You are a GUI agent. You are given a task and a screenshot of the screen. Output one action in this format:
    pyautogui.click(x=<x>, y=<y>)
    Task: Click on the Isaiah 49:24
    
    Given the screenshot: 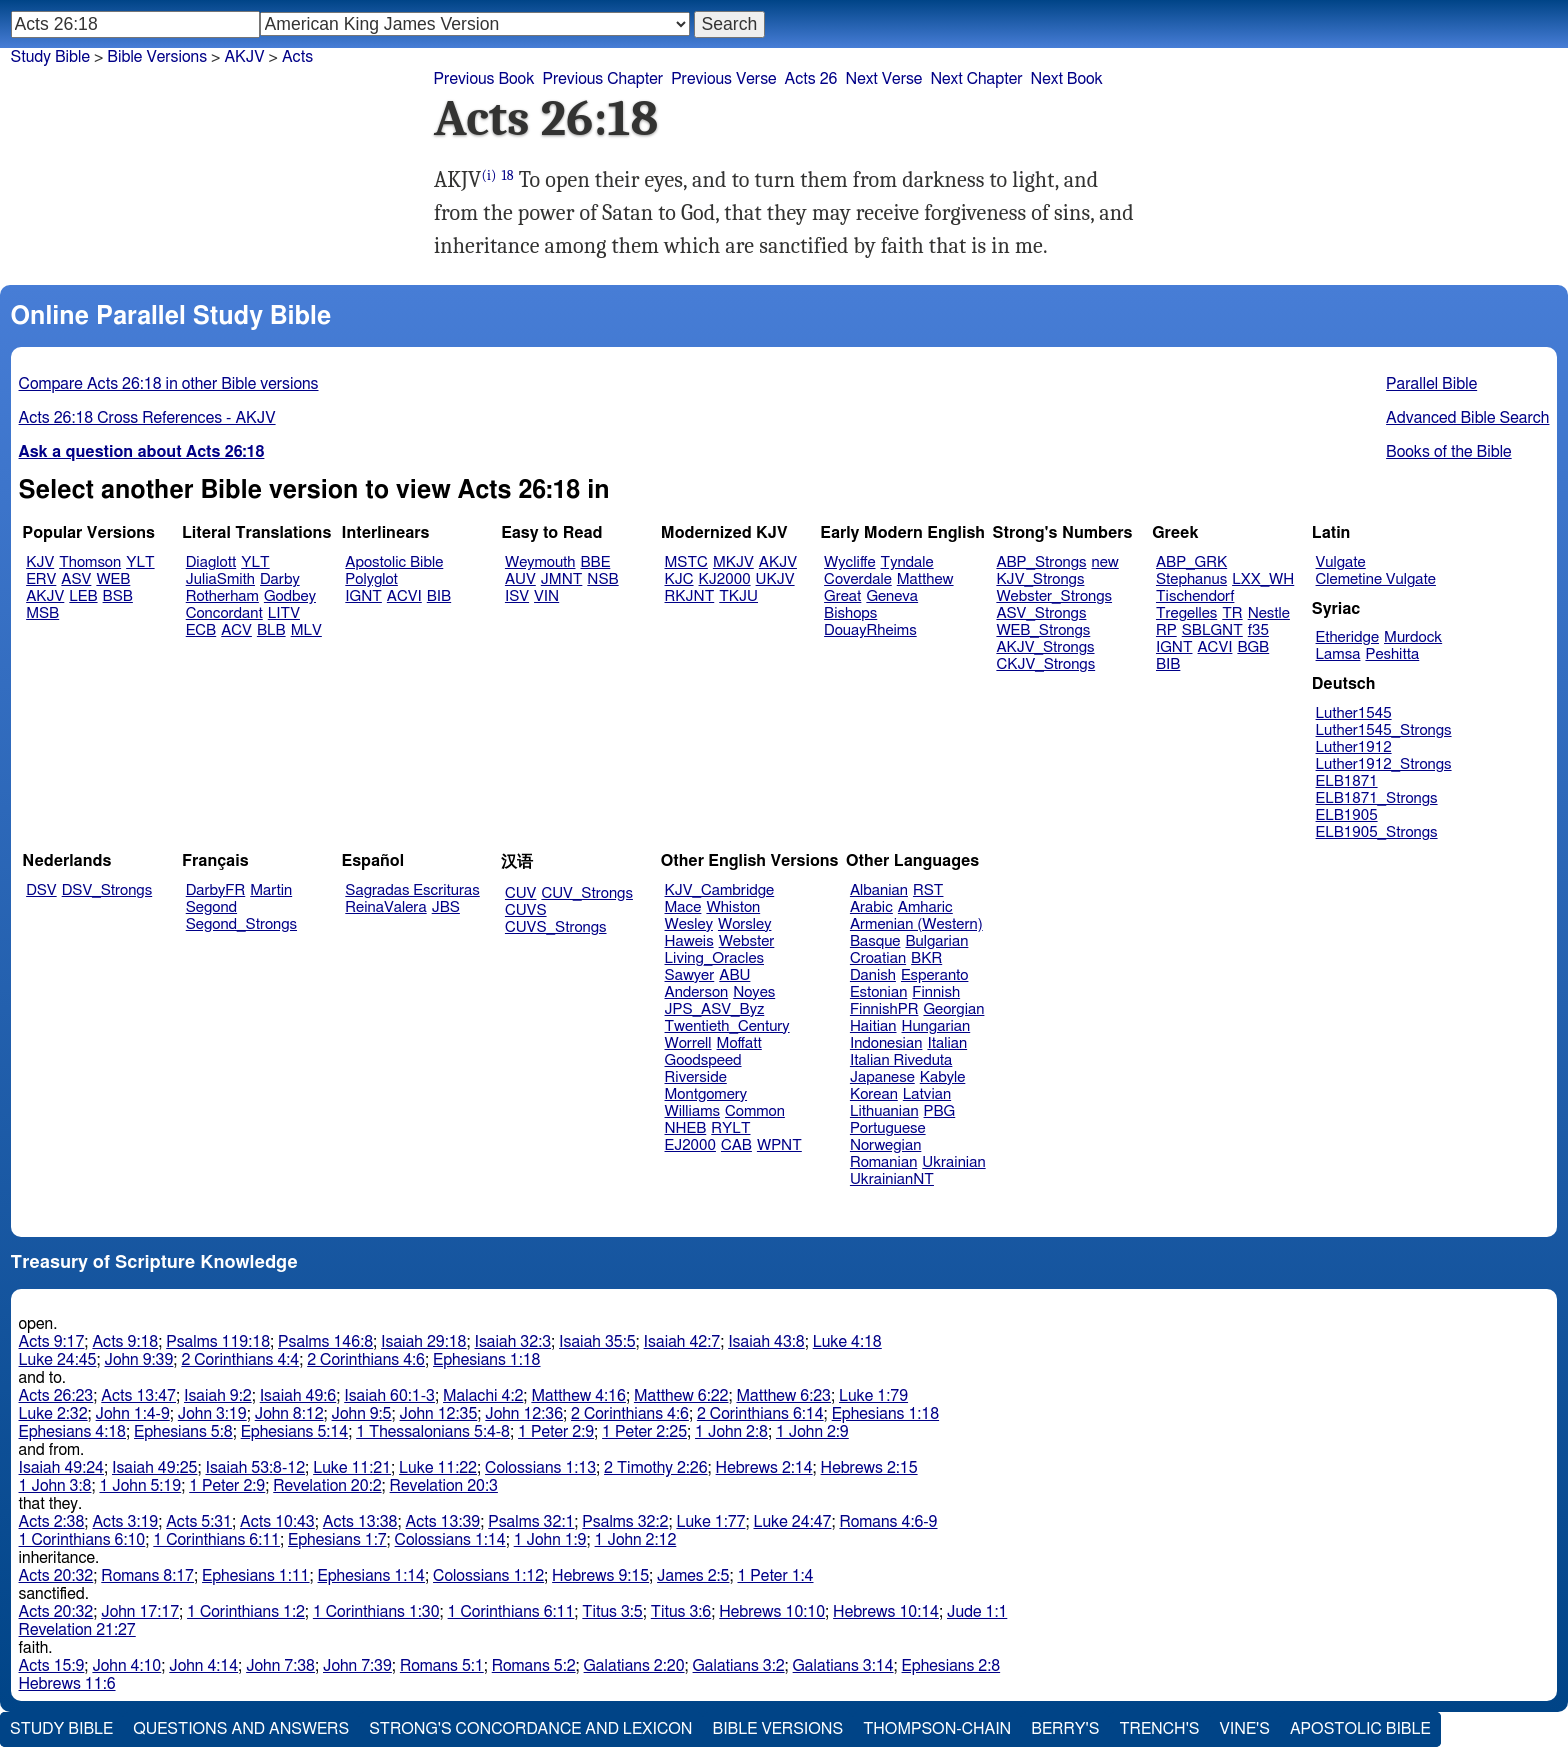 What is the action you would take?
    pyautogui.click(x=61, y=1468)
    